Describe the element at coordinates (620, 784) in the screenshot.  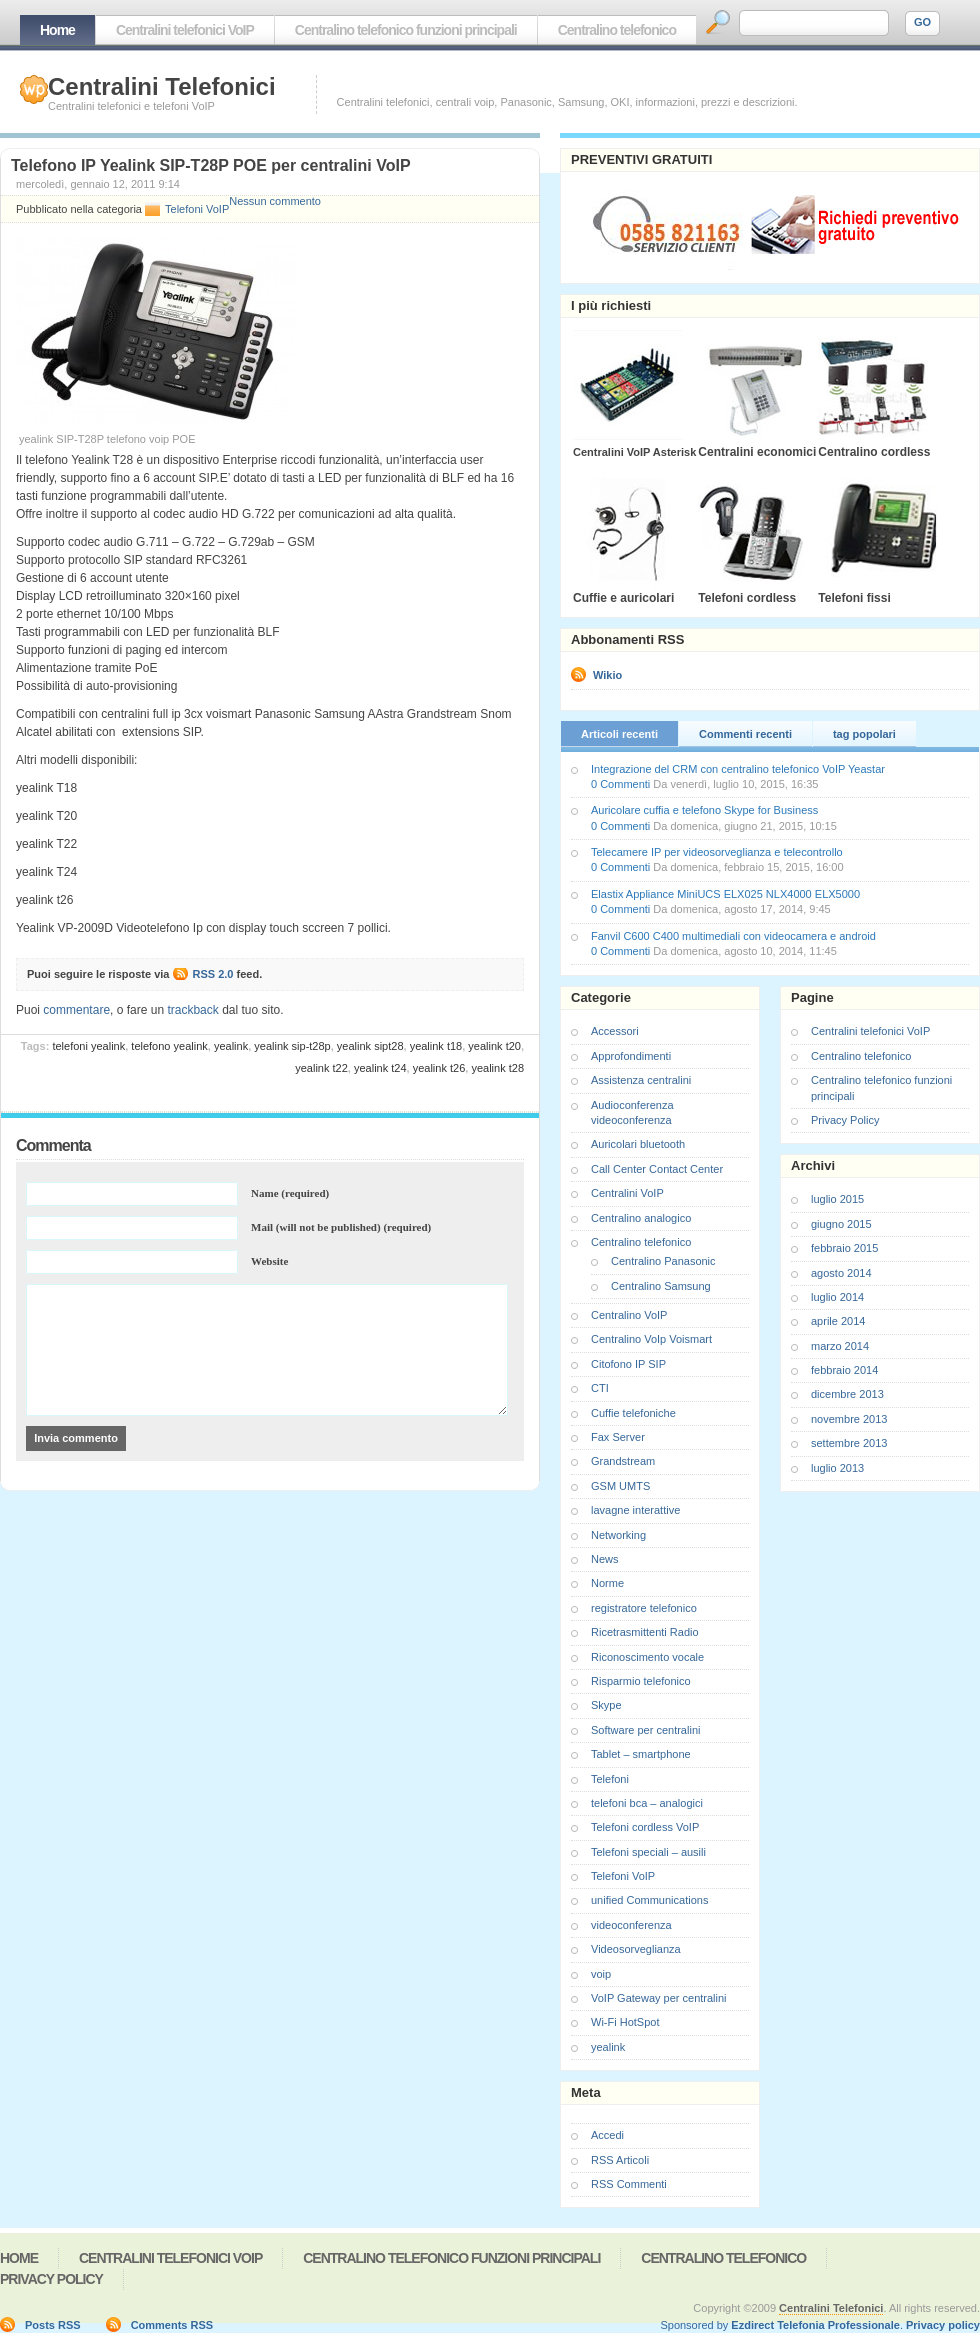
I see `0 Commenti` at that location.